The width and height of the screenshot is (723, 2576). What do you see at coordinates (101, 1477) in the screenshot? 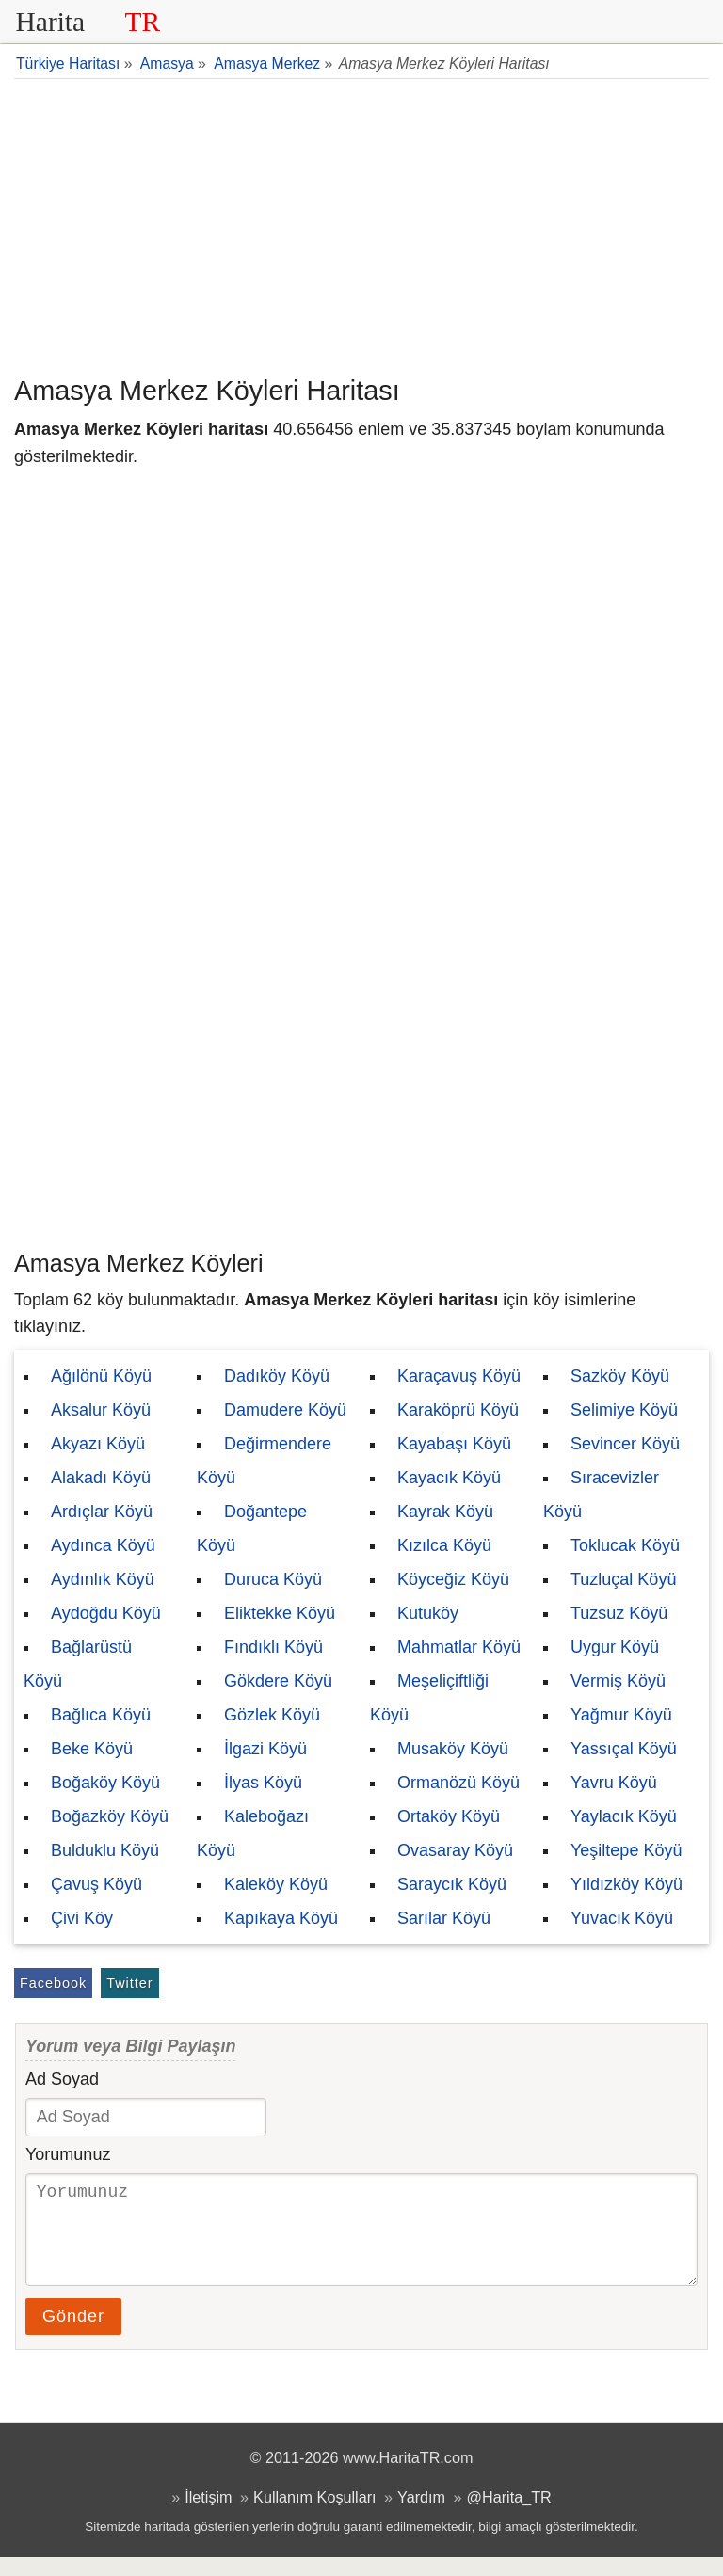
I see `Alakadı Köyü` at bounding box center [101, 1477].